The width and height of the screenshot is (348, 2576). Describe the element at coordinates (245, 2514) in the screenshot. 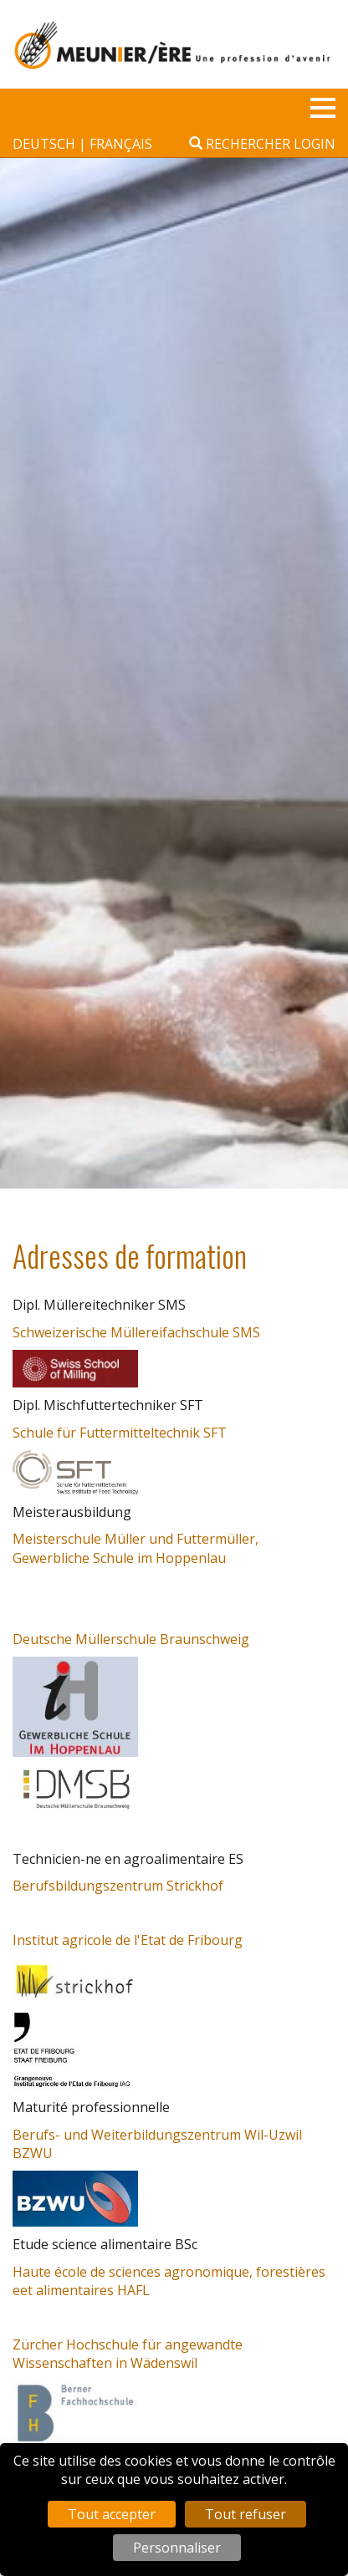

I see `Tout refuser [Cookies : Tout refuser]` at that location.